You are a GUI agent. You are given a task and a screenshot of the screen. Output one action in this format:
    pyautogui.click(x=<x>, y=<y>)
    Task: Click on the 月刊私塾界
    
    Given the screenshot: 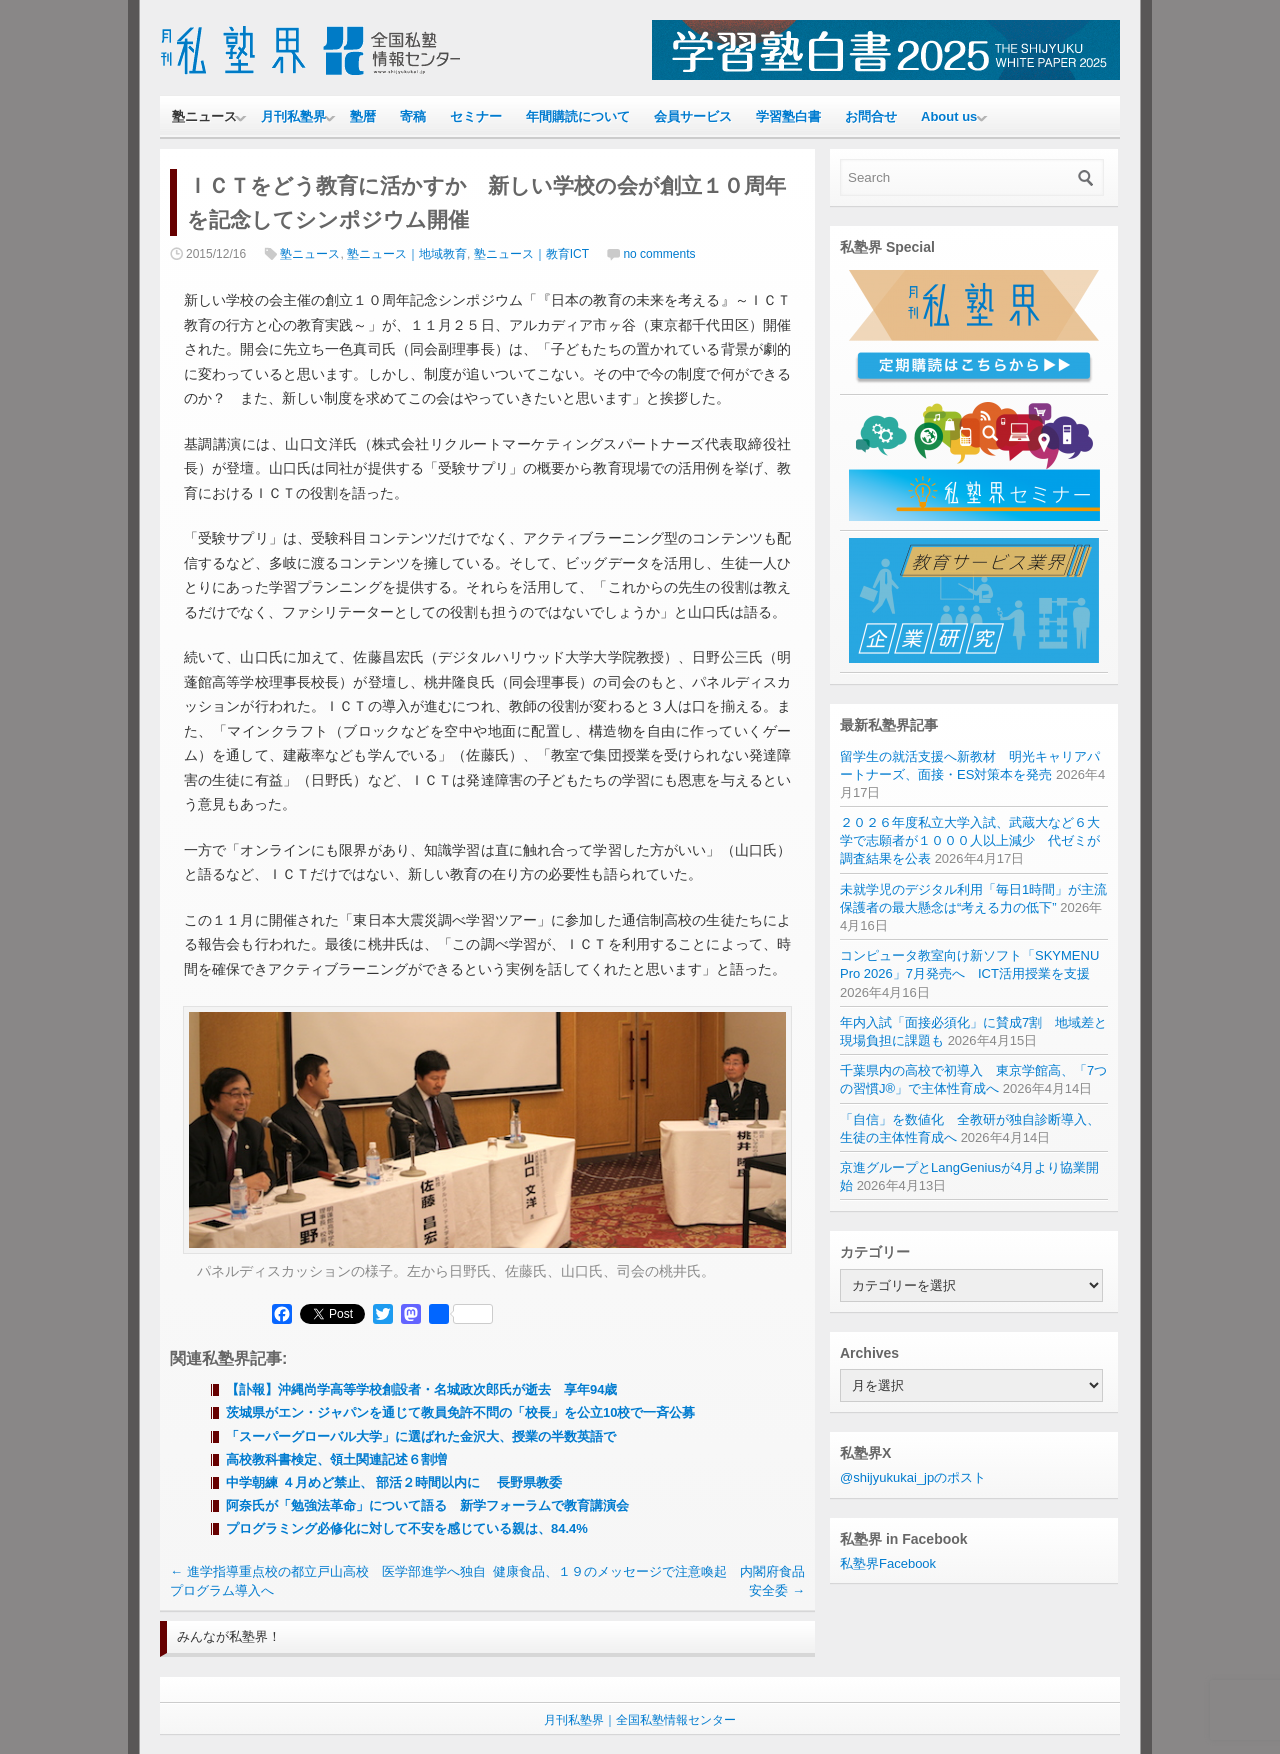 What is the action you would take?
    pyautogui.click(x=293, y=116)
    